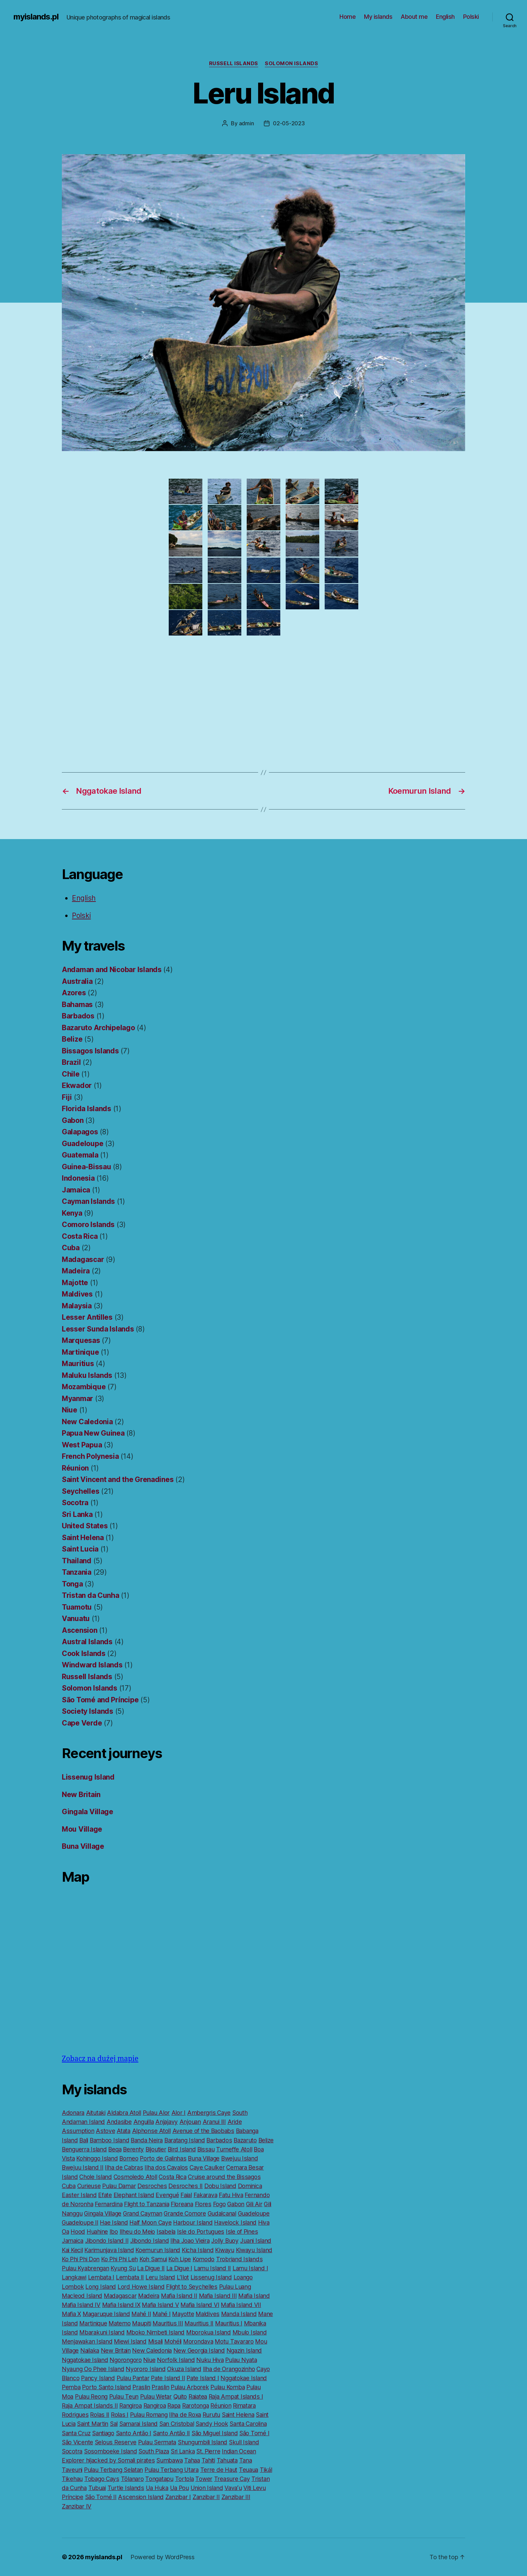  I want to click on Mafia Island VI, so click(199, 2304).